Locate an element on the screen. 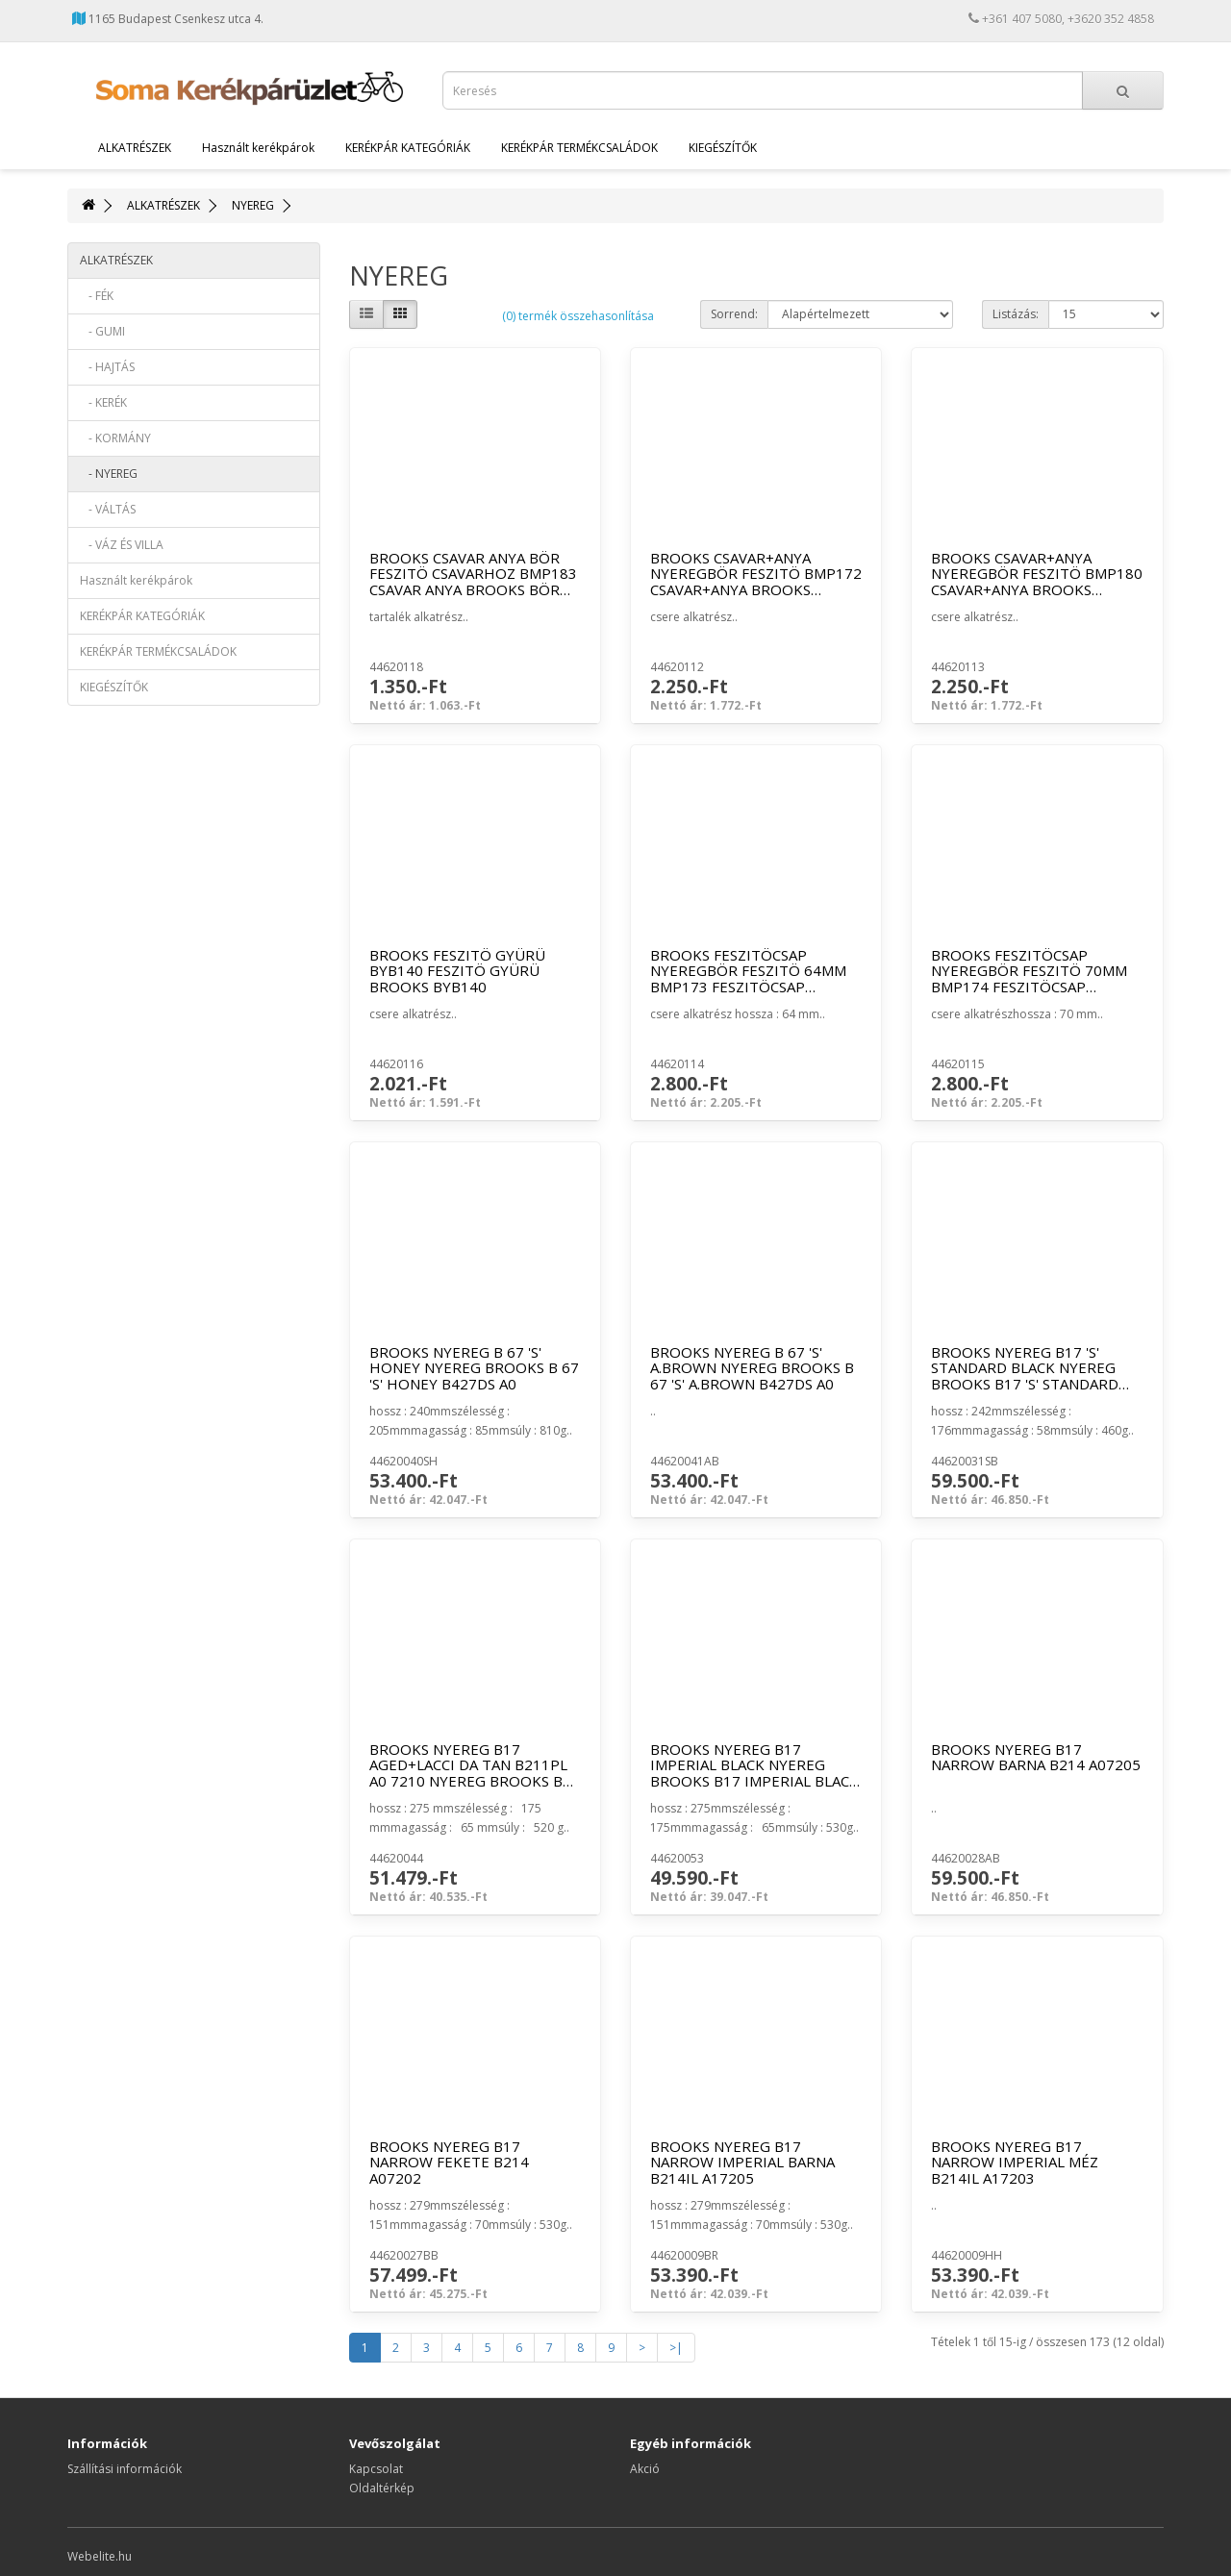 The width and height of the screenshot is (1231, 2576). BROOKS NYEREG B 67 'S' HONEY NYEREG BROOKS B 67 'S' HONEY B427DS A0 is located at coordinates (474, 1367).